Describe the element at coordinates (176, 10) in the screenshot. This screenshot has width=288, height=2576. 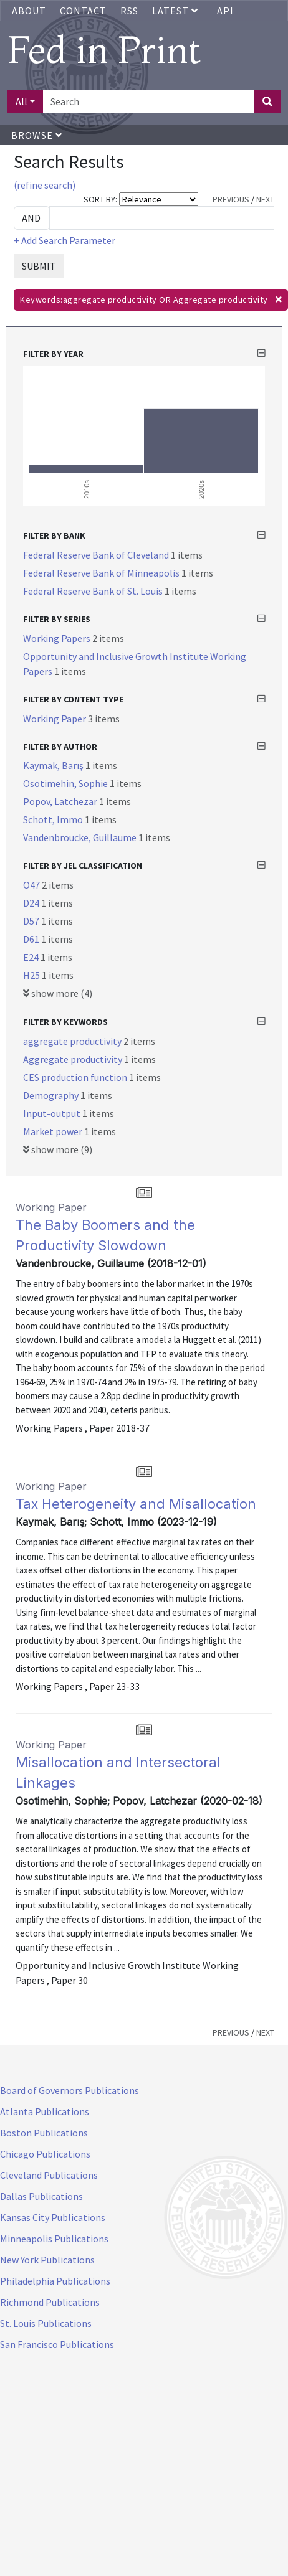
I see `Latest [button]` at that location.